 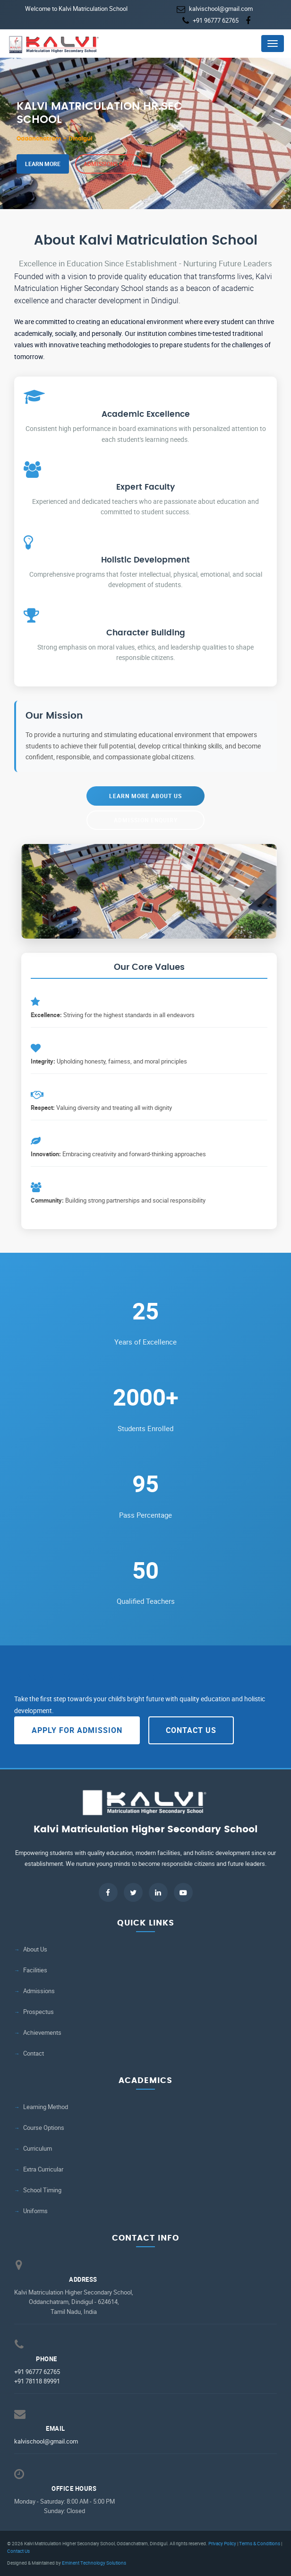 What do you see at coordinates (146, 820) in the screenshot?
I see `Admission Enquiry` at bounding box center [146, 820].